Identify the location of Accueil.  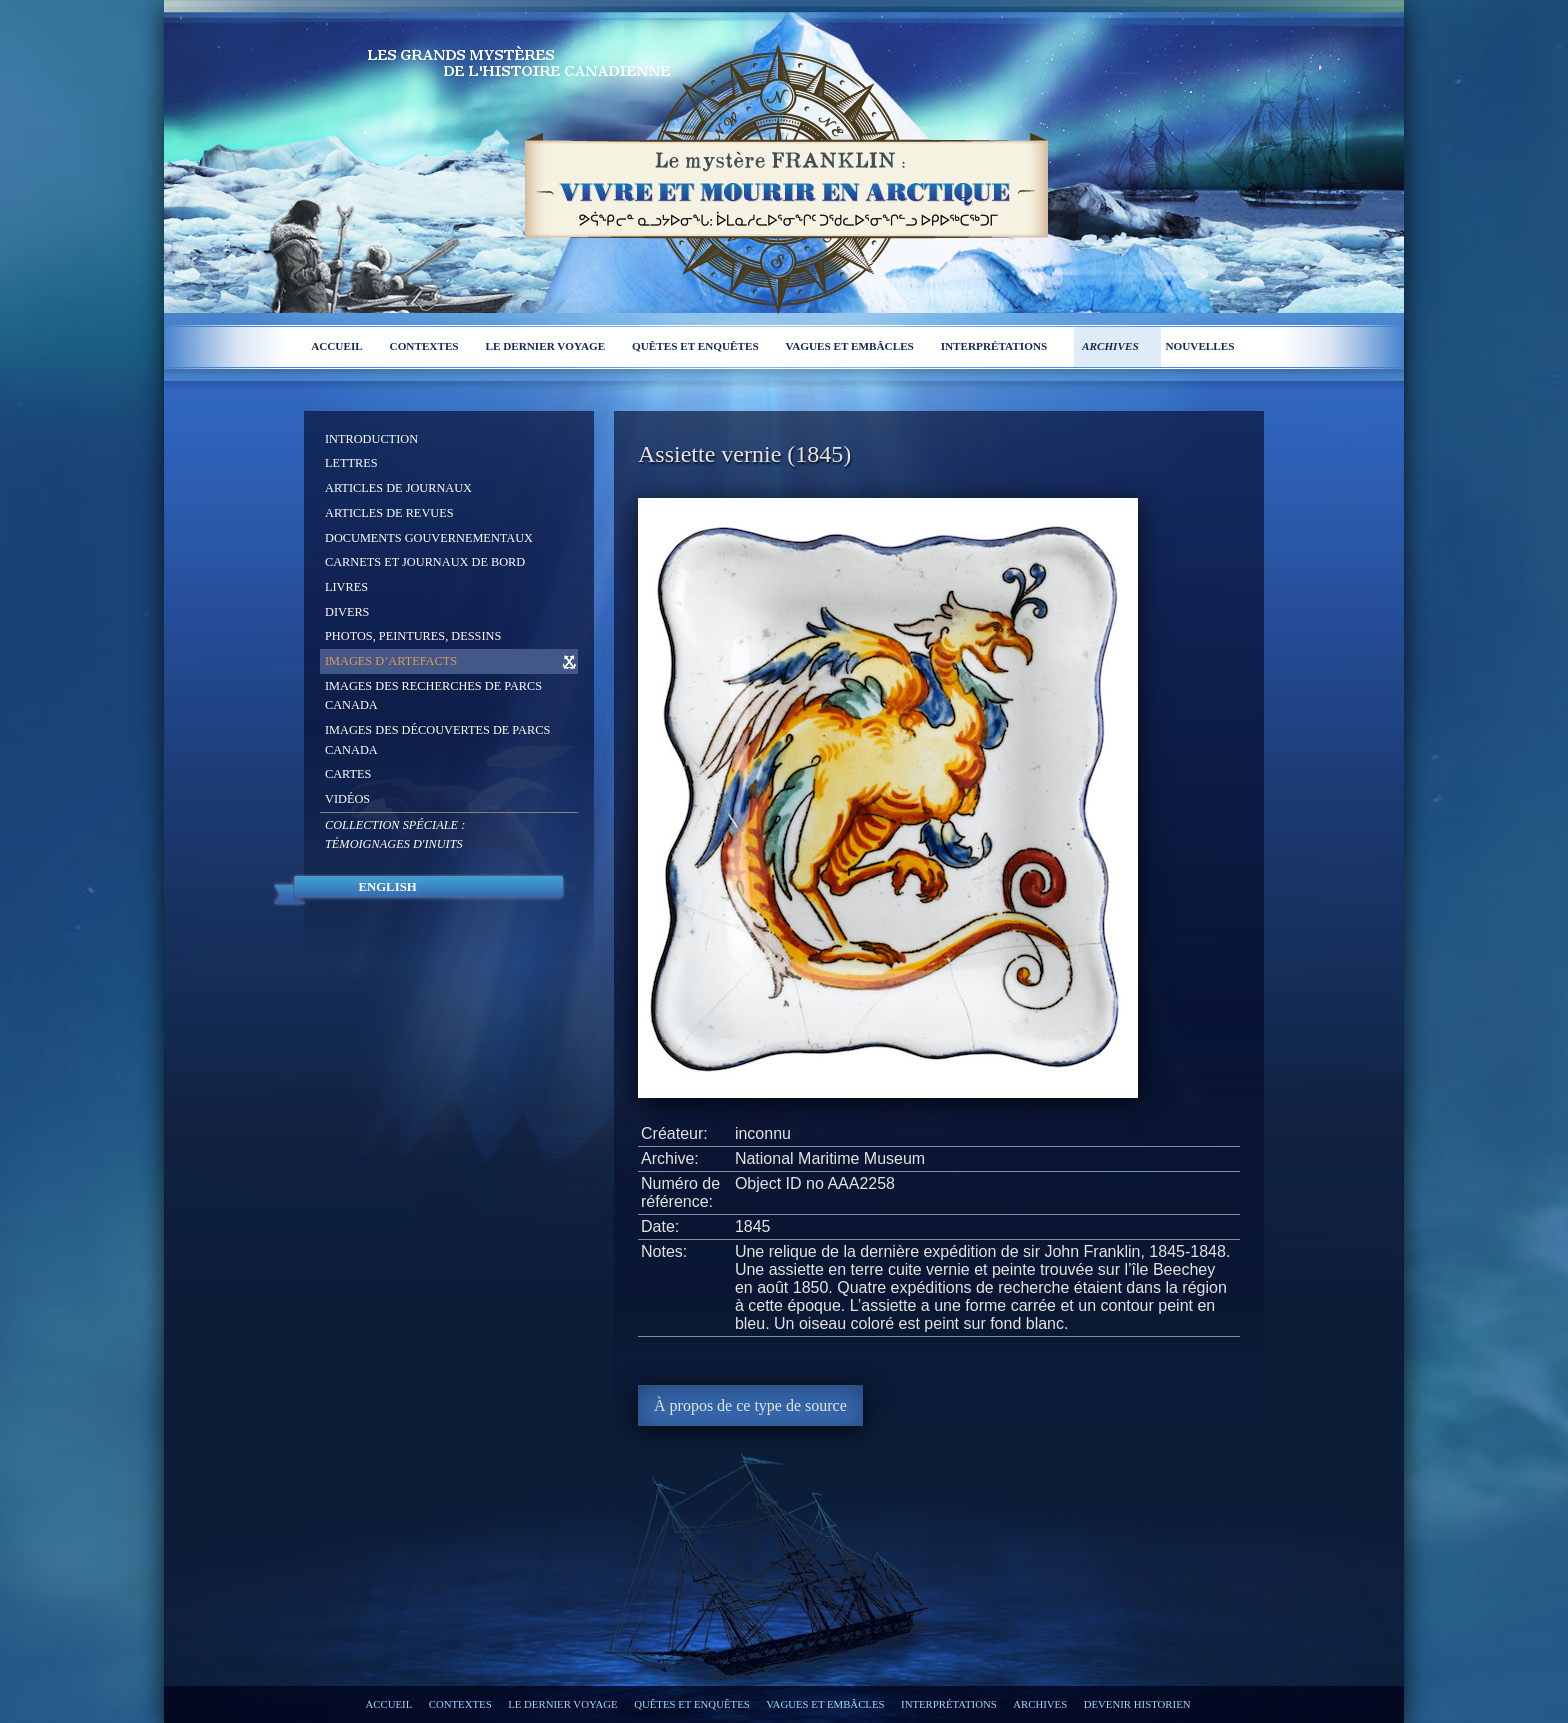
(337, 346).